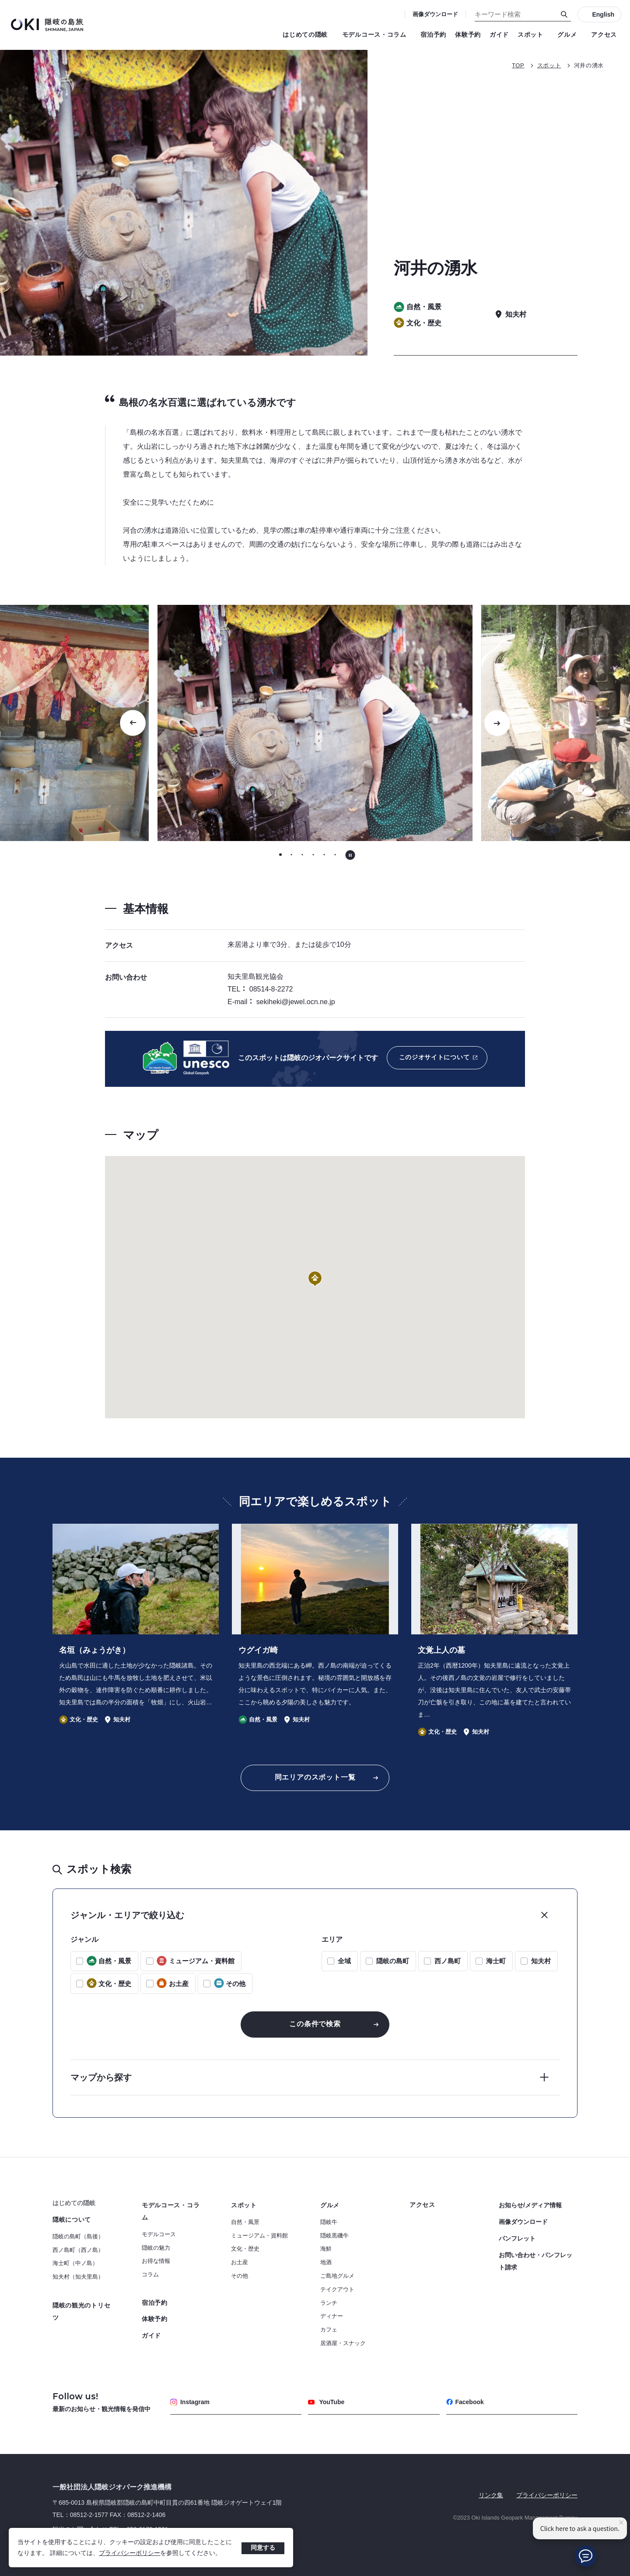  Describe the element at coordinates (315, 1777) in the screenshot. I see `同エリアのスポット一覧` at that location.